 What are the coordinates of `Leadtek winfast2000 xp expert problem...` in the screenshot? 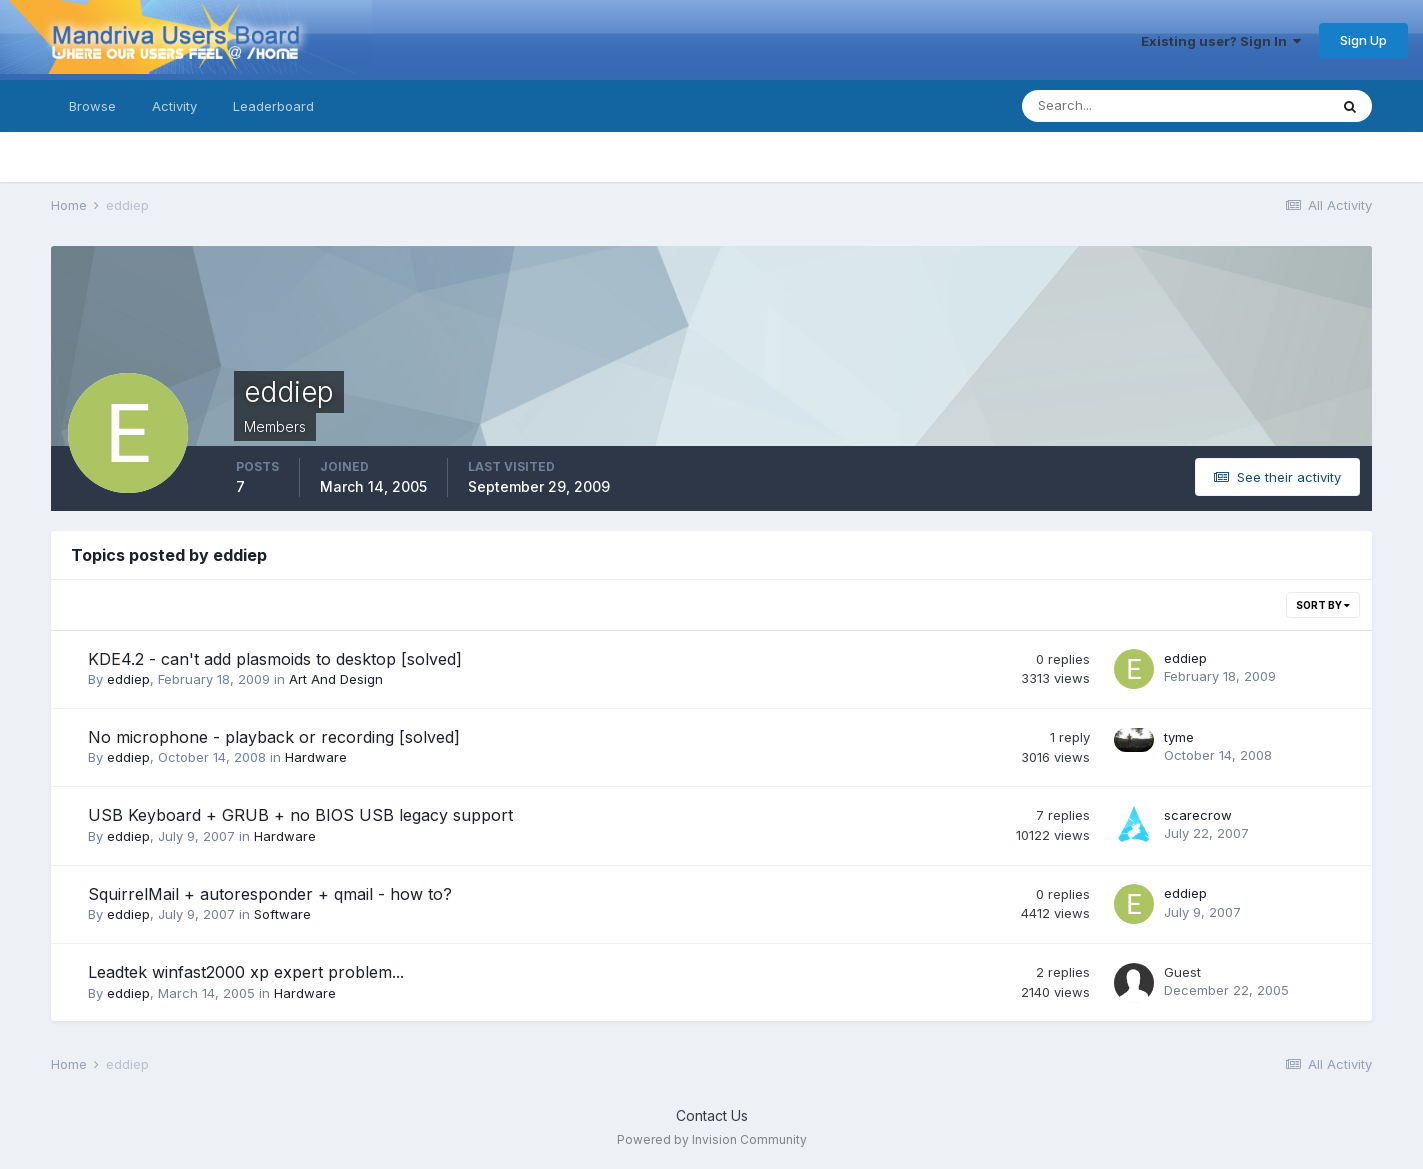 It's located at (246, 972).